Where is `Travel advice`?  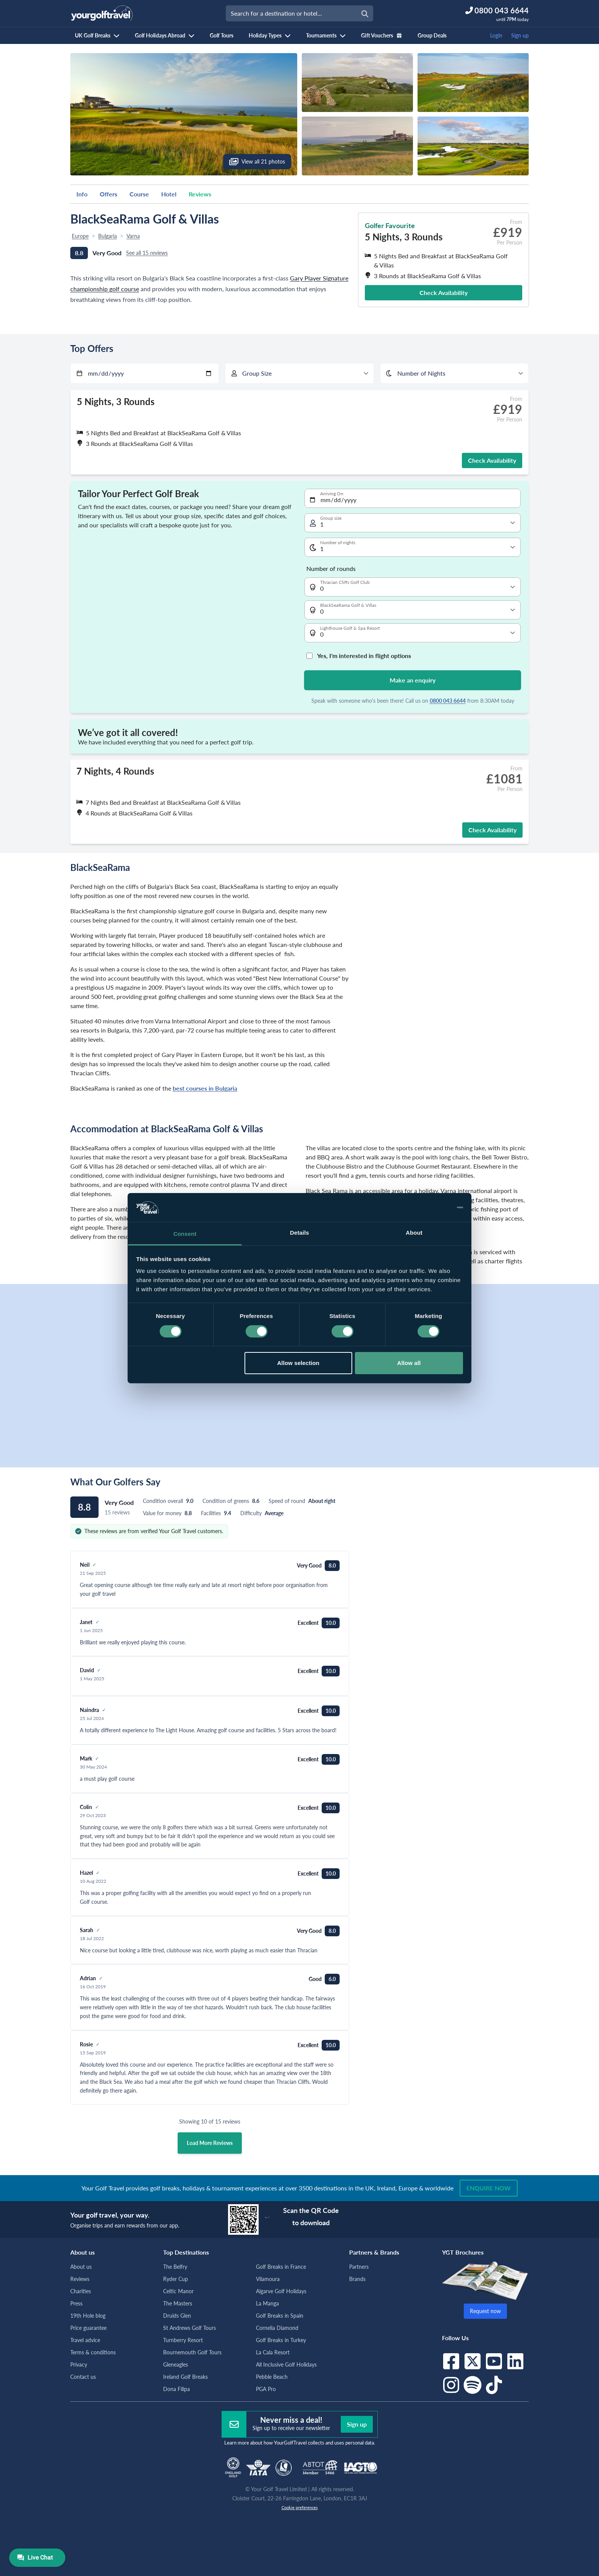 Travel advice is located at coordinates (85, 2340).